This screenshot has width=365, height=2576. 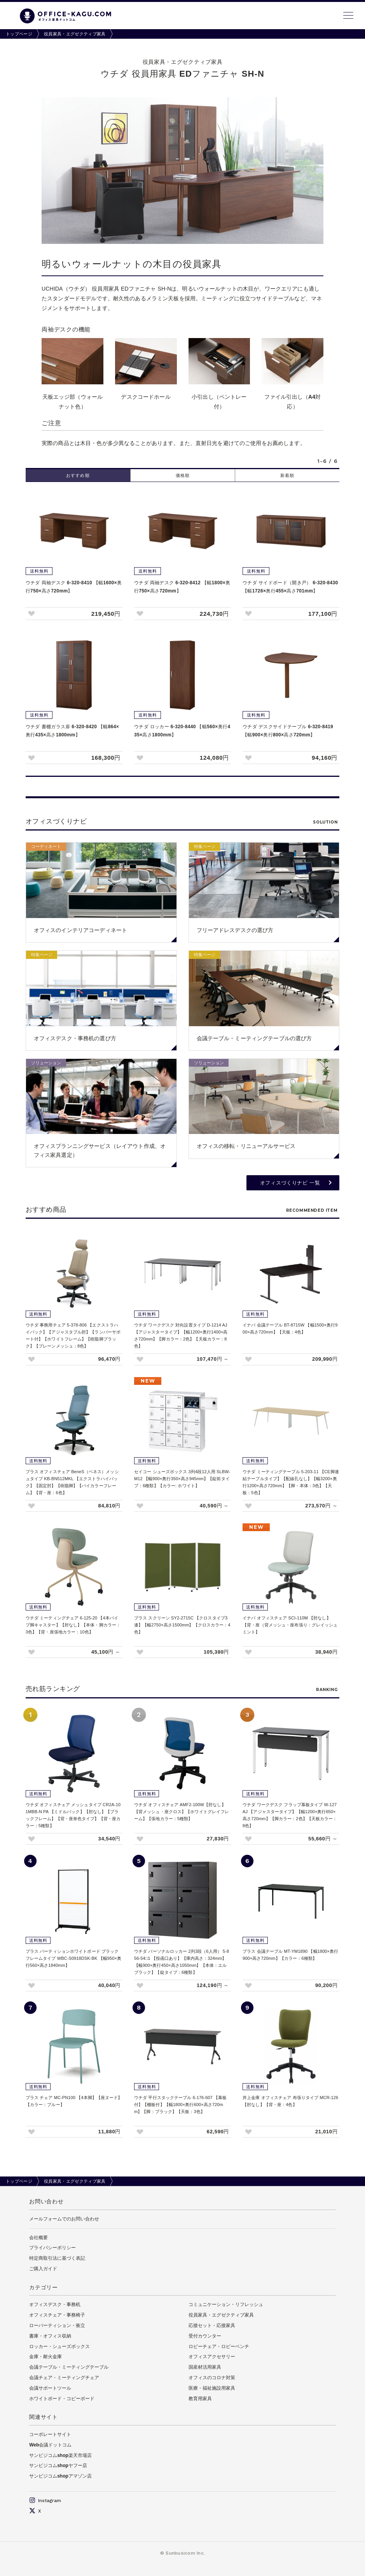 I want to click on 金庫・耐火金庫, so click(x=45, y=2356).